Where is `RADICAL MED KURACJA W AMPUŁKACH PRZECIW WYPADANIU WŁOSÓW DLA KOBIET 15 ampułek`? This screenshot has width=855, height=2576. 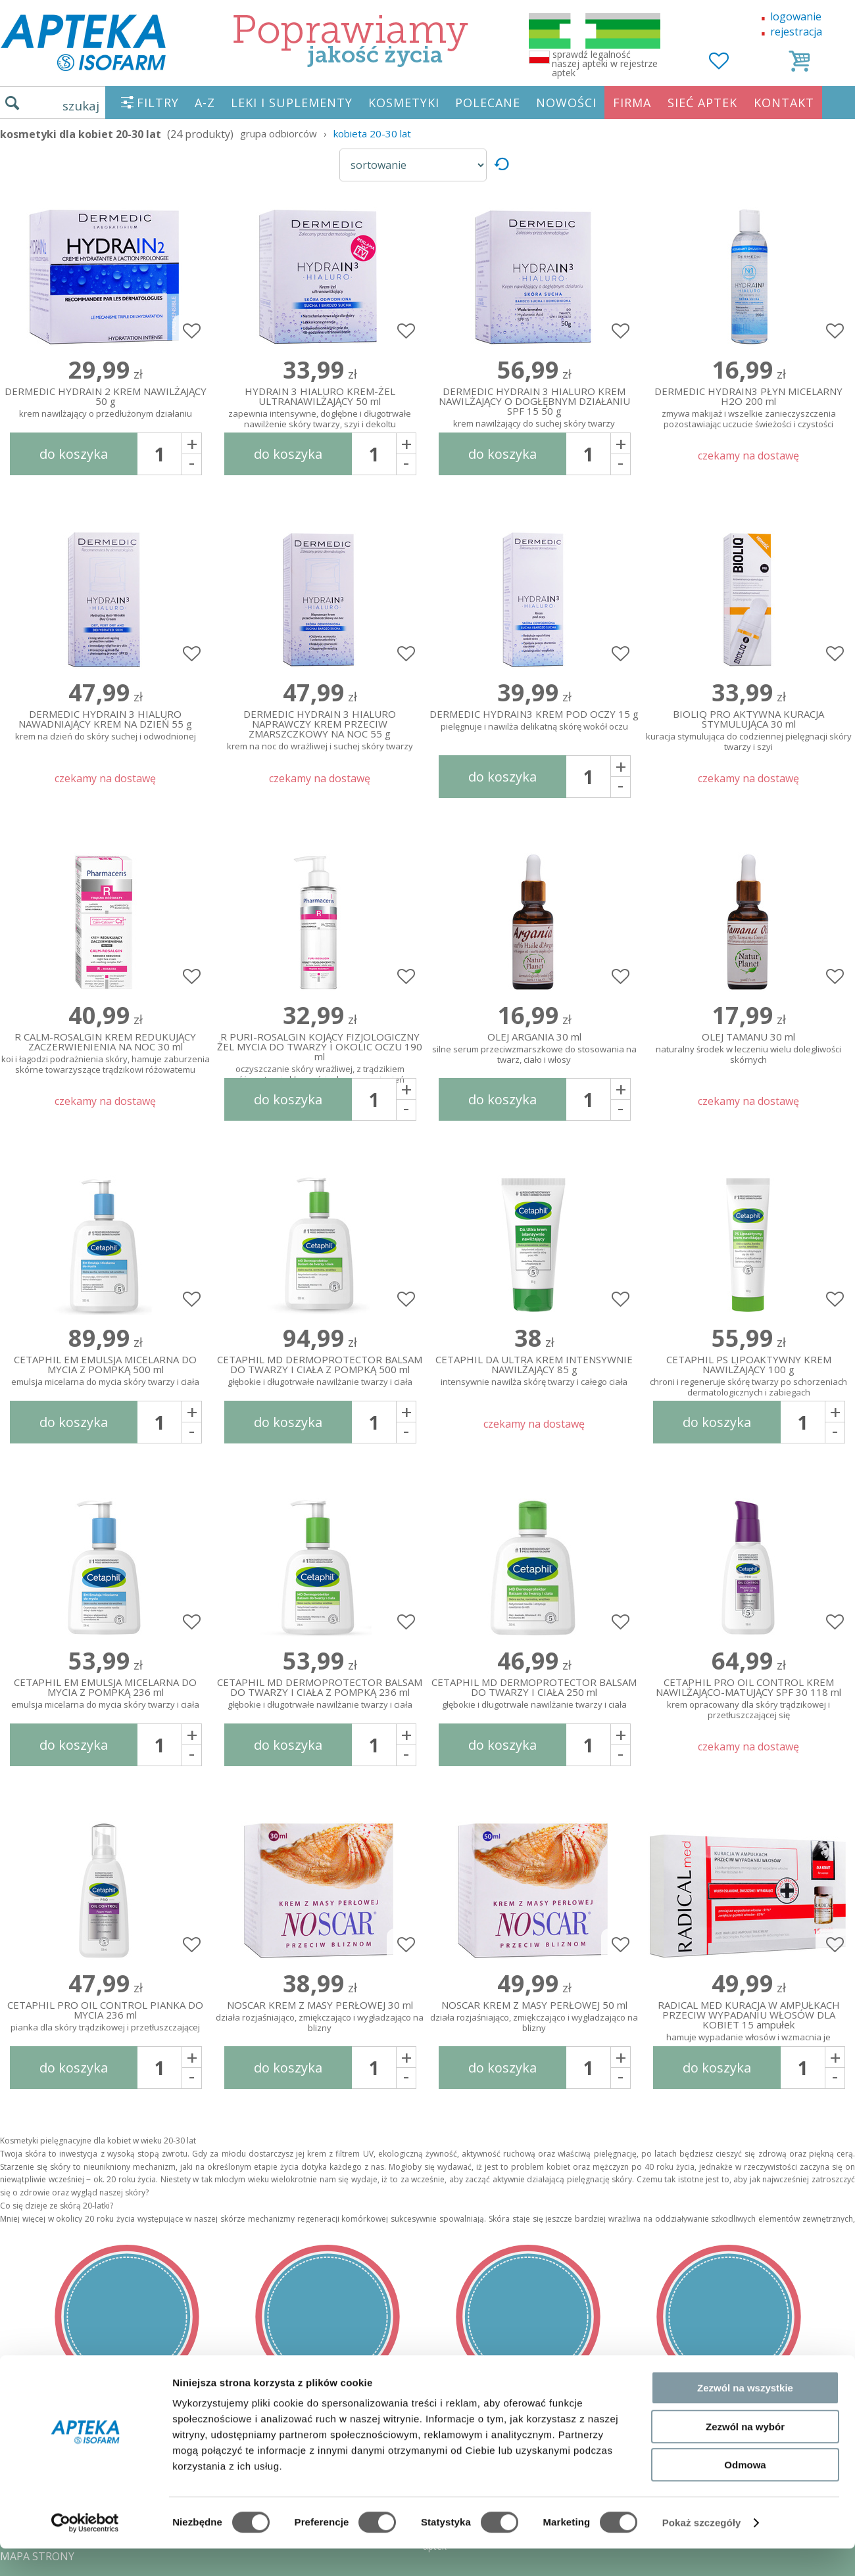
RADICAL MED KURACJA W AMPUŁKACH PRZECIW WYPADANIU WŁOSÓW DLA KOBIET 15 ampułek is located at coordinates (748, 2018).